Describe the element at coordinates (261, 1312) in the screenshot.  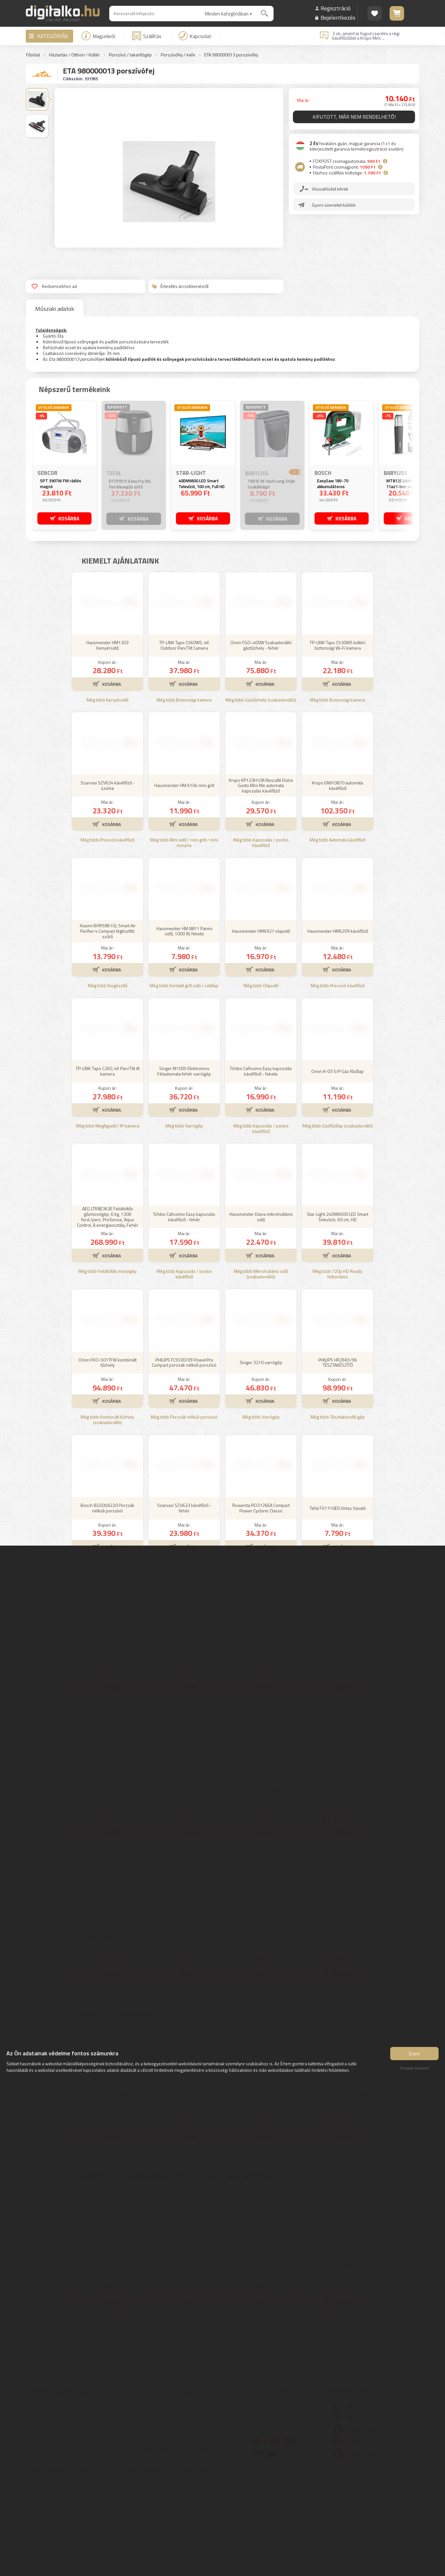
I see `Hausmeister Diana mikrohullámú sütő` at that location.